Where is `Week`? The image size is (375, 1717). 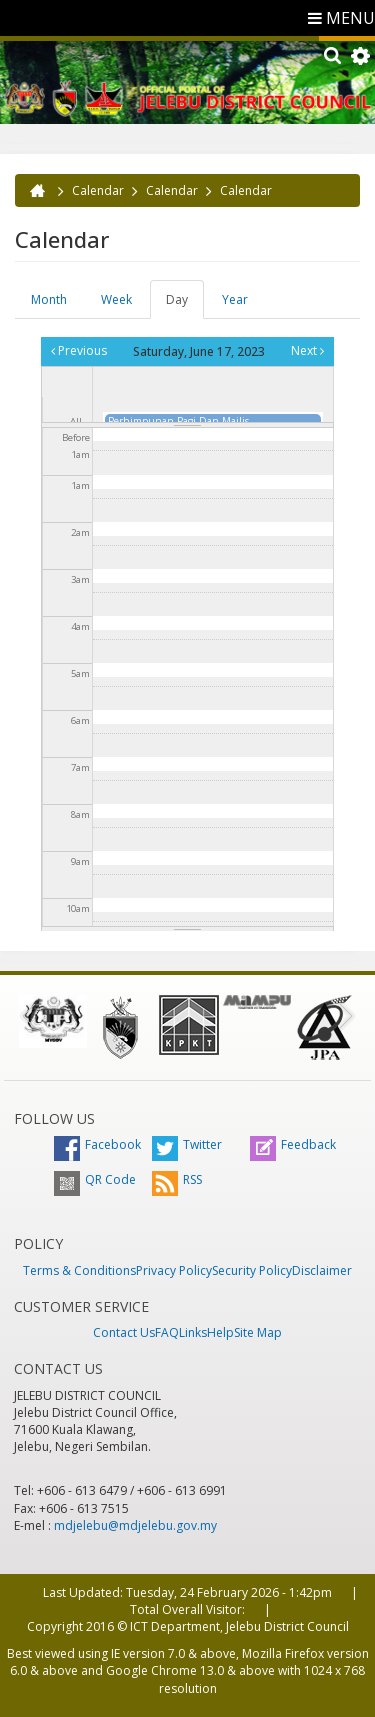
Week is located at coordinates (116, 299).